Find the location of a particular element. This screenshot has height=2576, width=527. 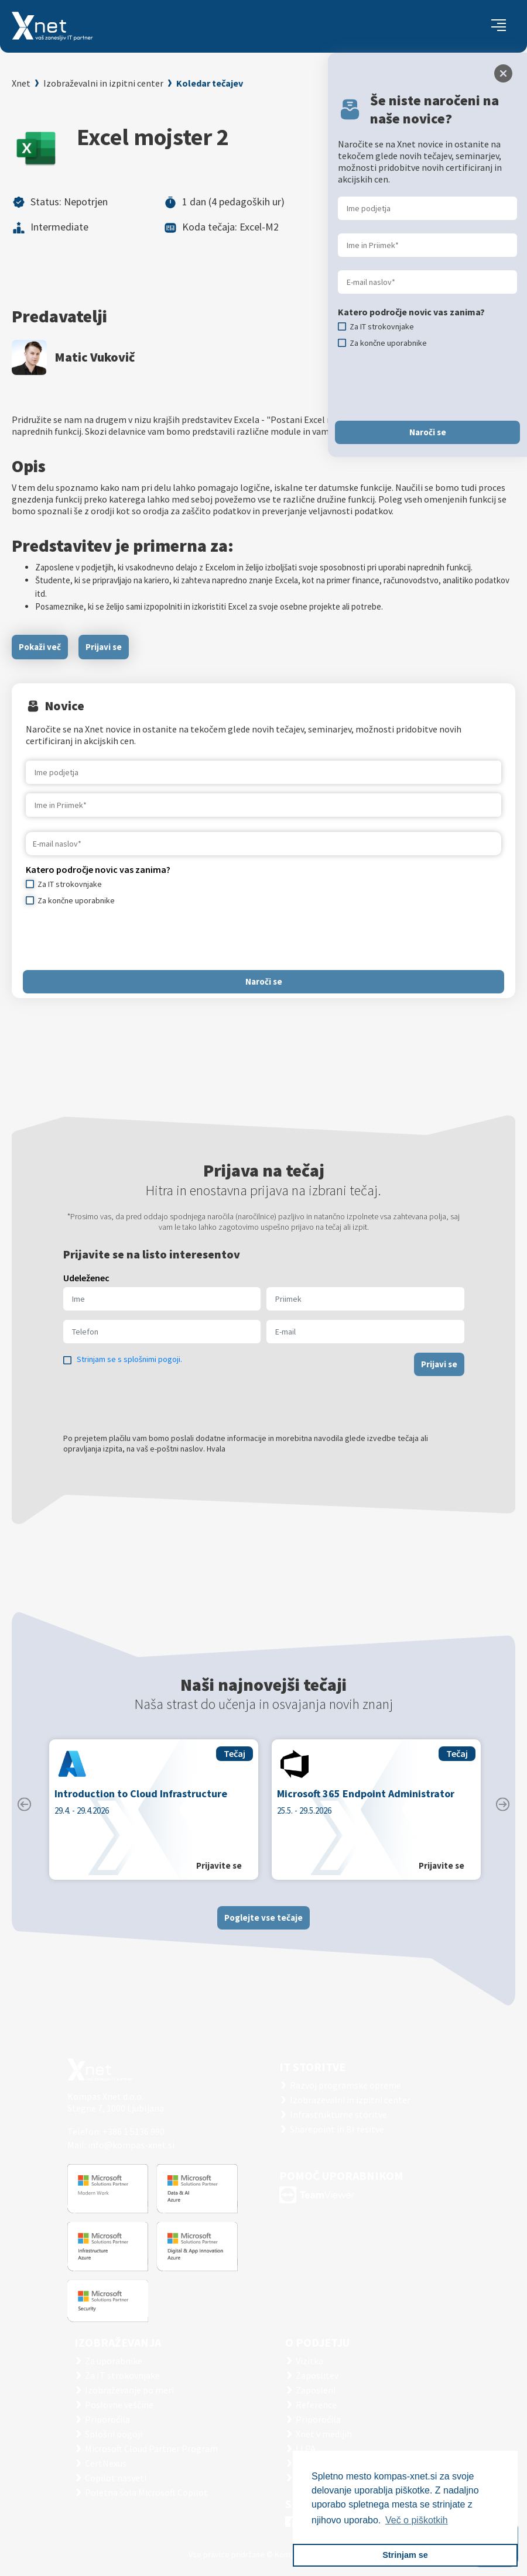

Več o piškotkih [button] is located at coordinates (416, 2520).